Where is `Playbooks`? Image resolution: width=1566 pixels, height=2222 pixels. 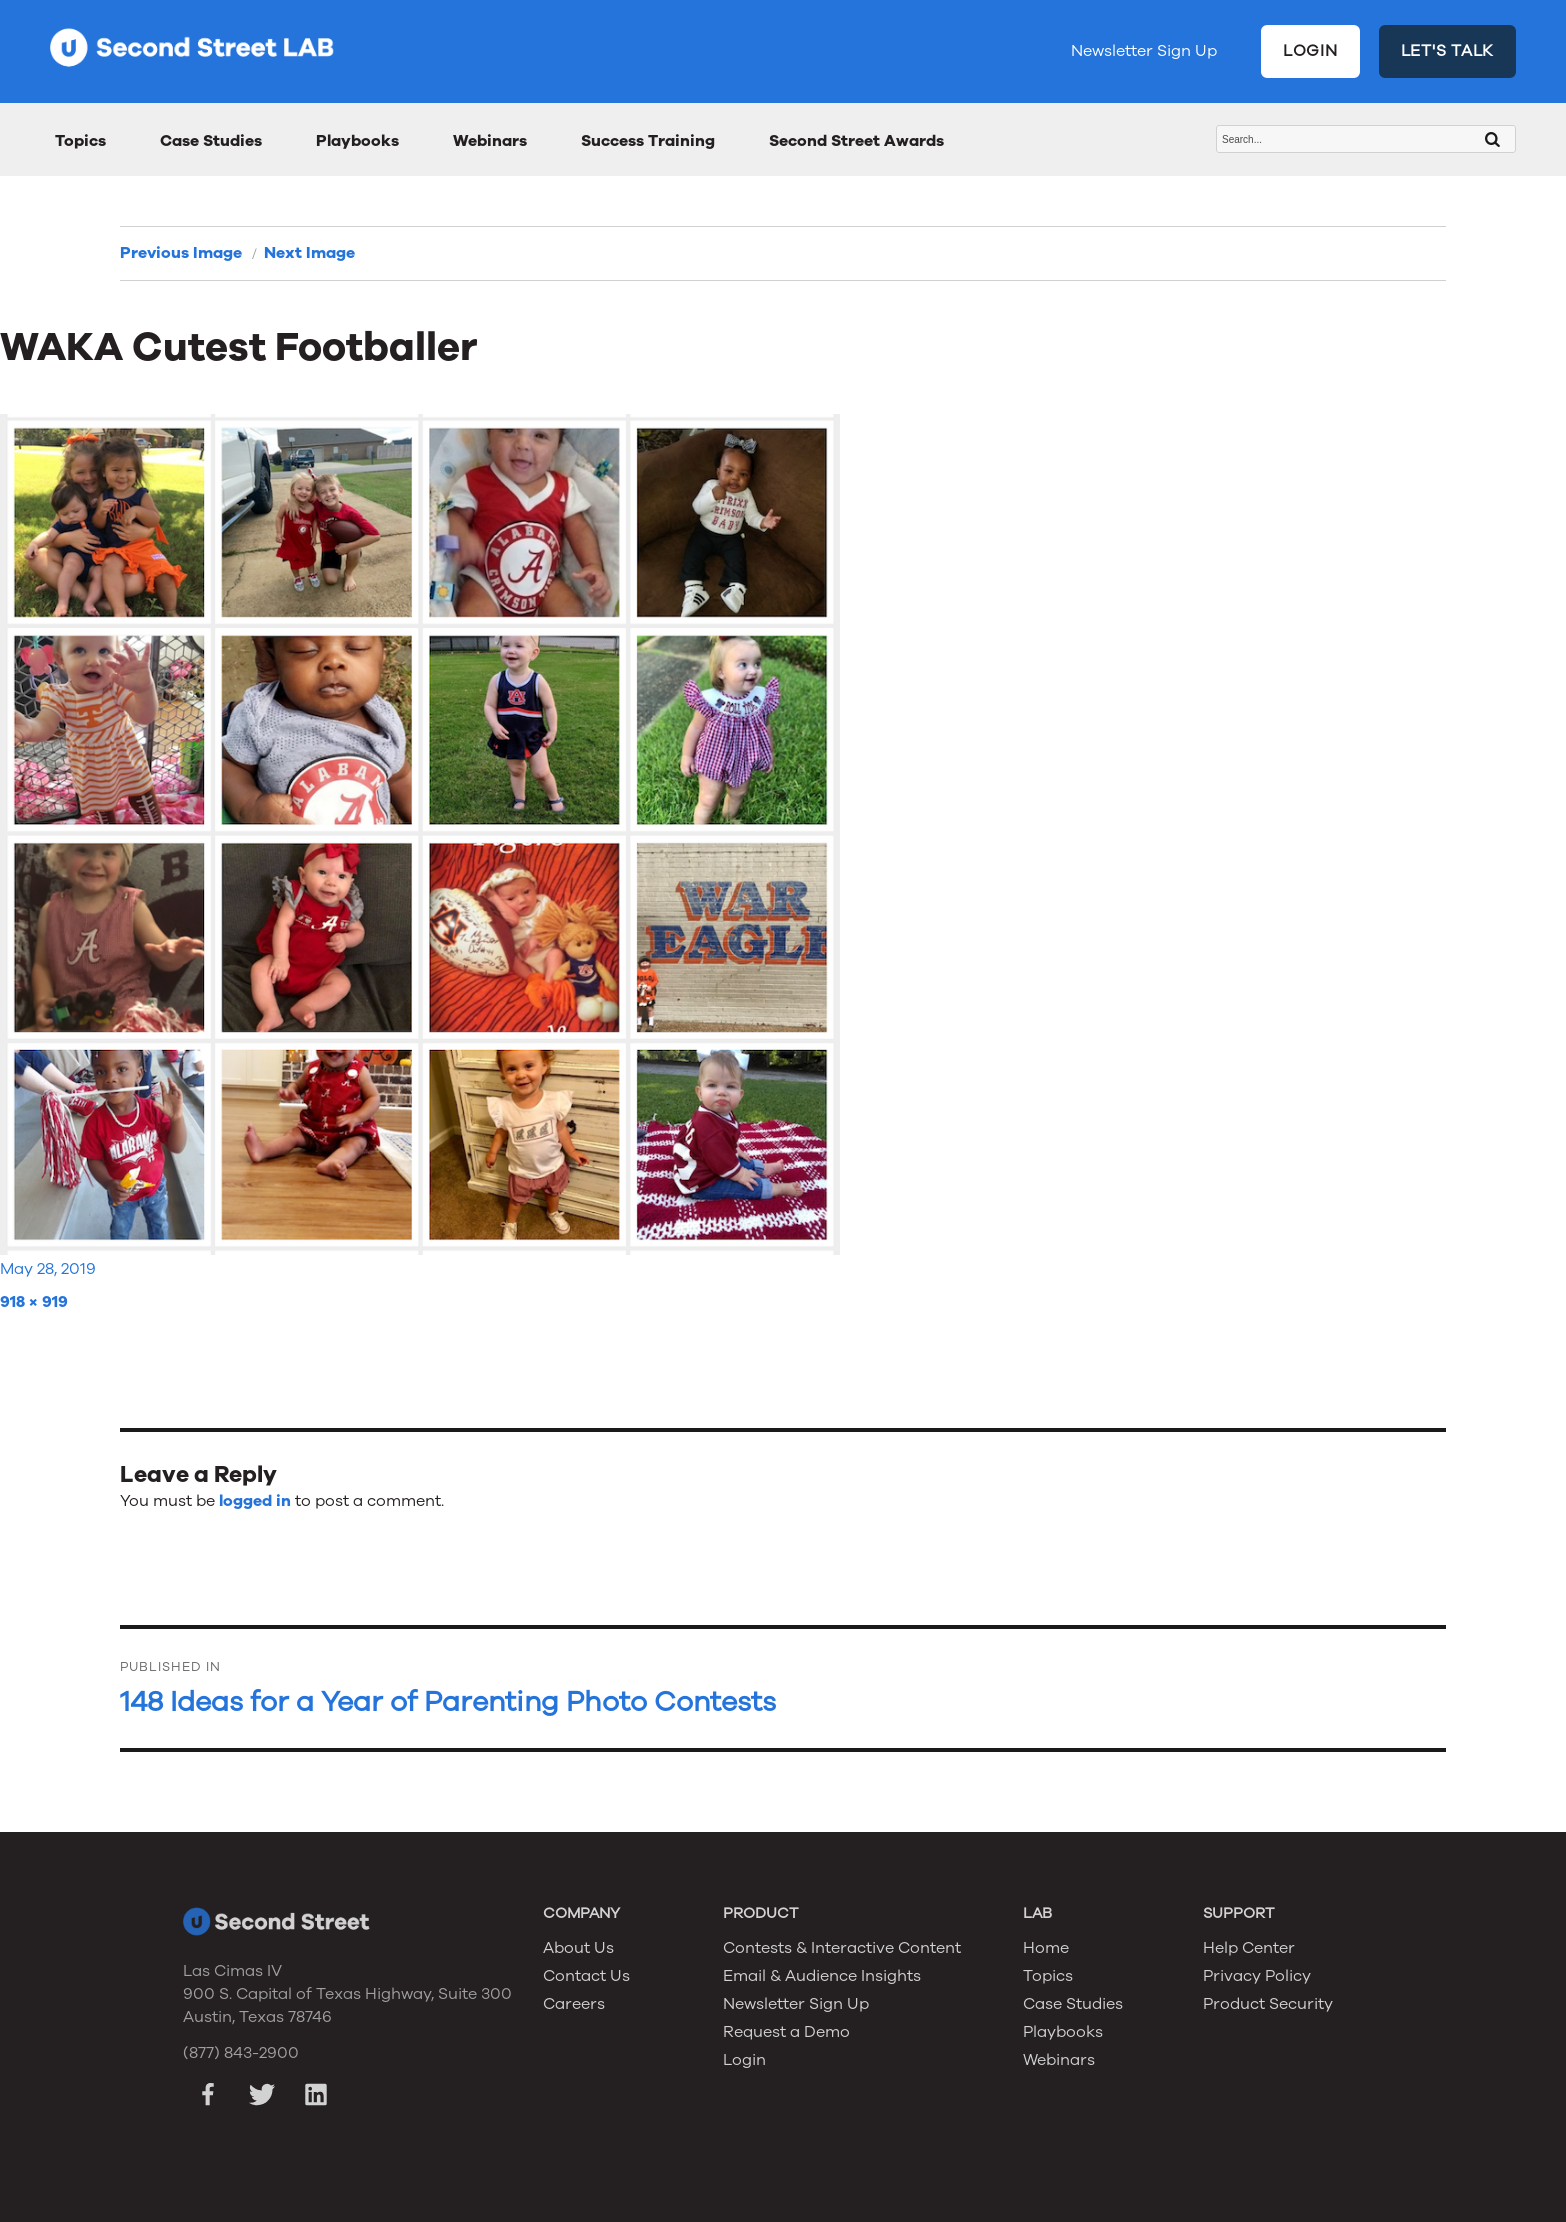 Playbooks is located at coordinates (357, 141).